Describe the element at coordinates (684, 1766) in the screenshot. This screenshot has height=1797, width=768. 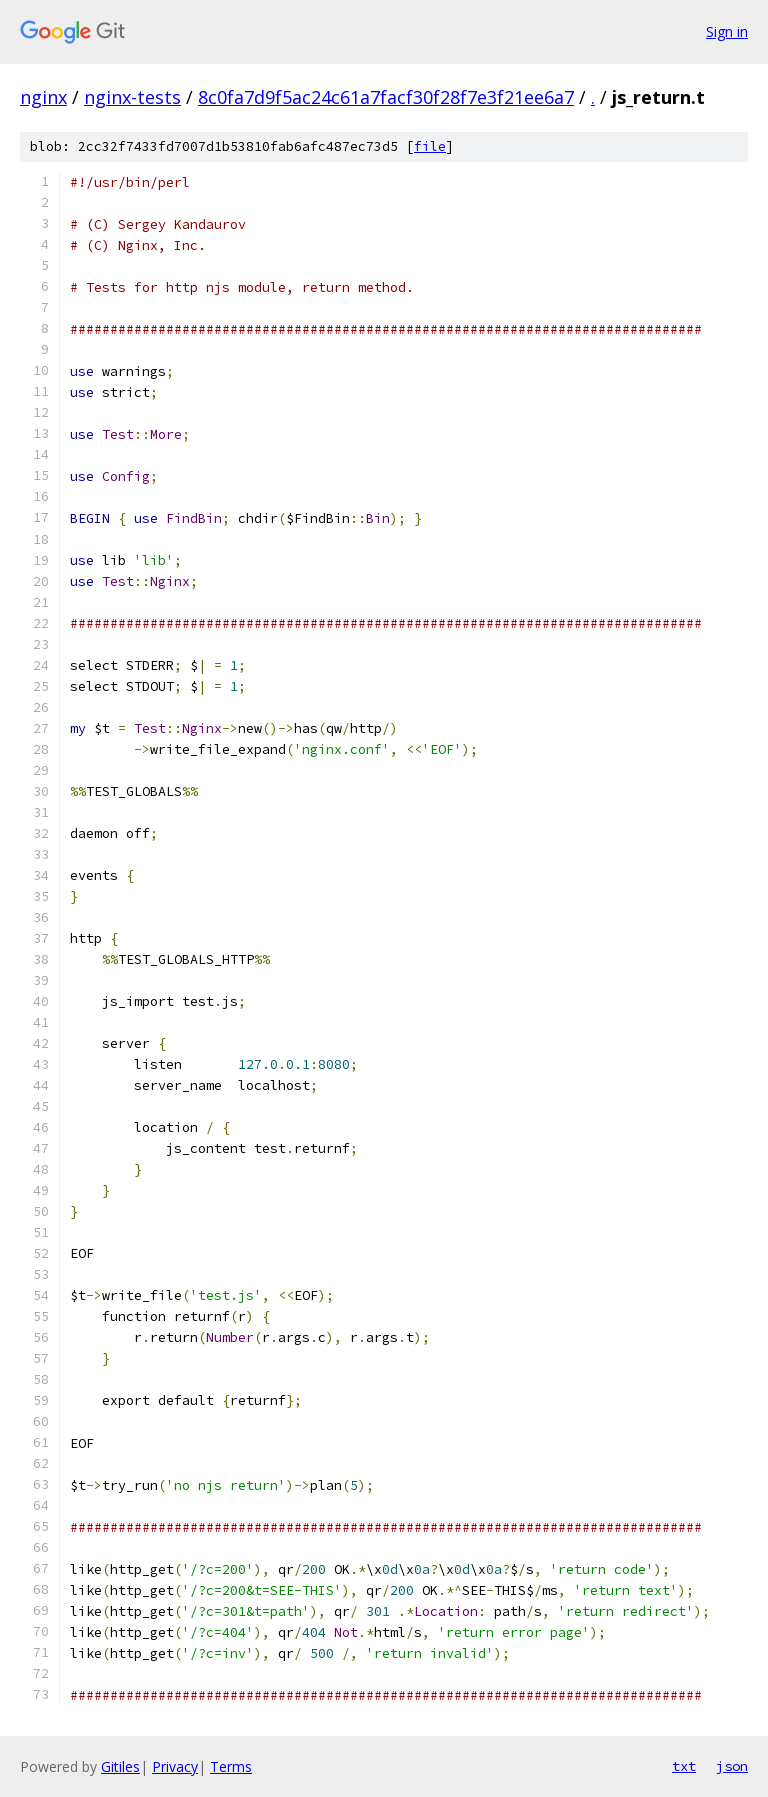
I see `txt` at that location.